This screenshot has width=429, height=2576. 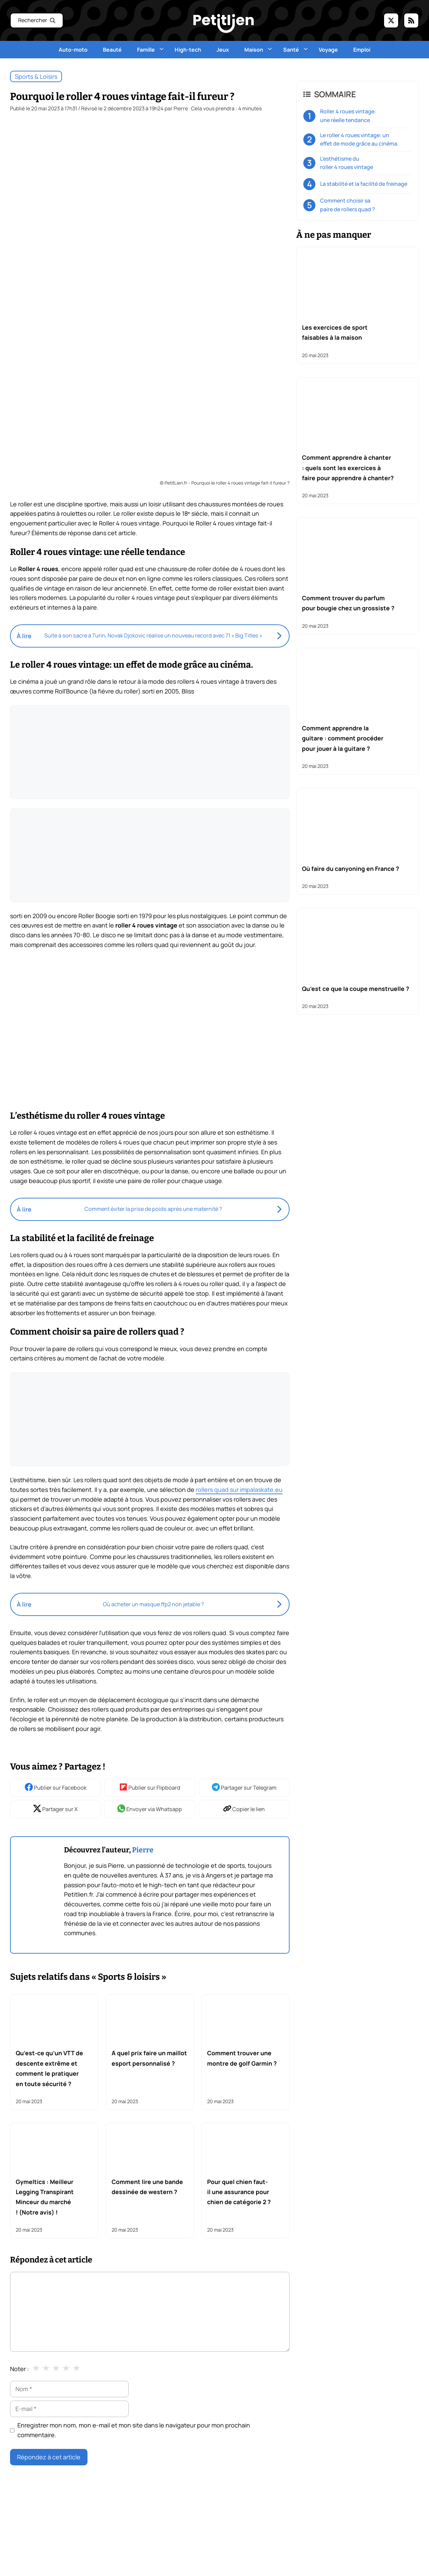 What do you see at coordinates (348, 205) in the screenshot?
I see `Comment choisir sa paire de rollers quad ?` at bounding box center [348, 205].